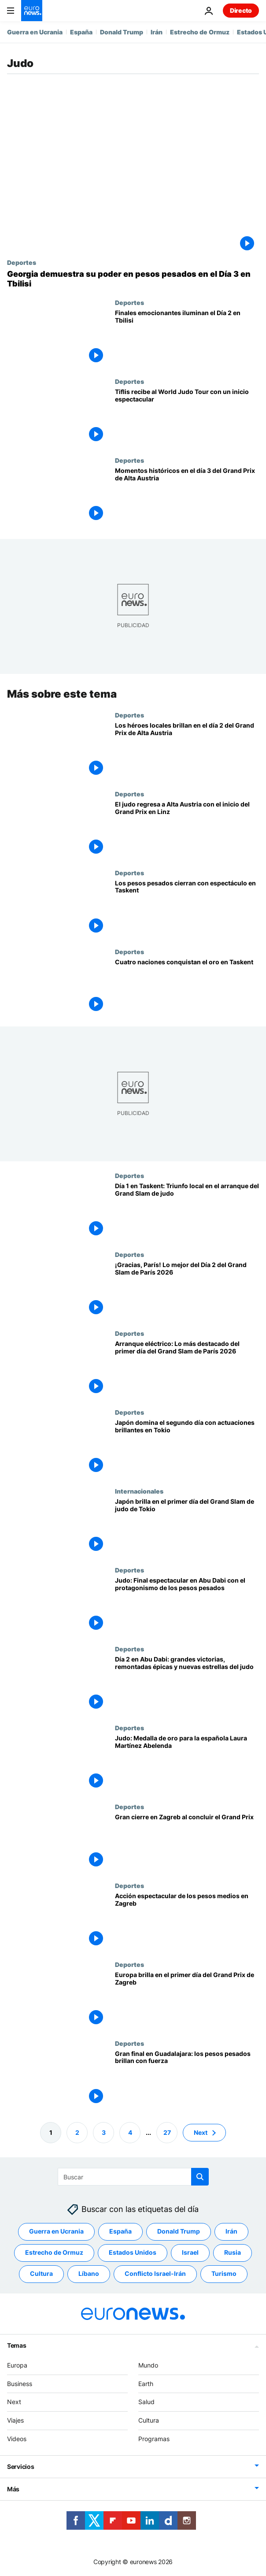  What do you see at coordinates (187, 908) in the screenshot?
I see `[Los pesos pesados cierran con espectáculo en Taskent]` at bounding box center [187, 908].